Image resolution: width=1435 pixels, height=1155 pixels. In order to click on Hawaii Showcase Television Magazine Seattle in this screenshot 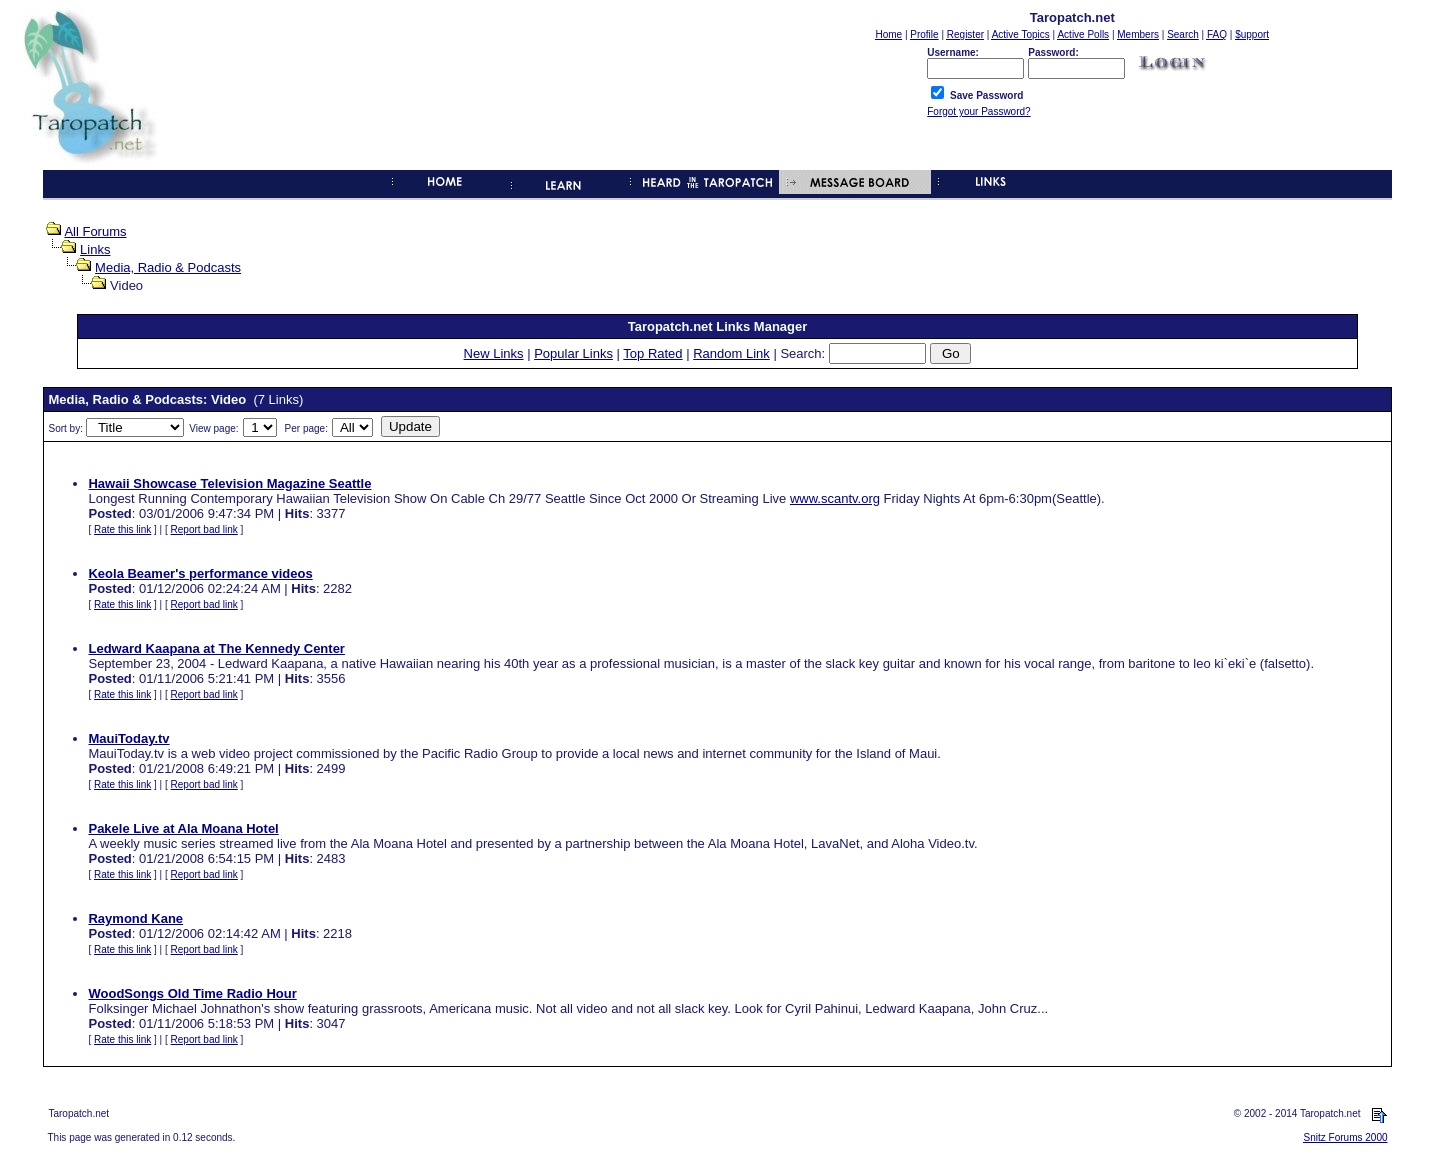, I will do `click(229, 483)`.